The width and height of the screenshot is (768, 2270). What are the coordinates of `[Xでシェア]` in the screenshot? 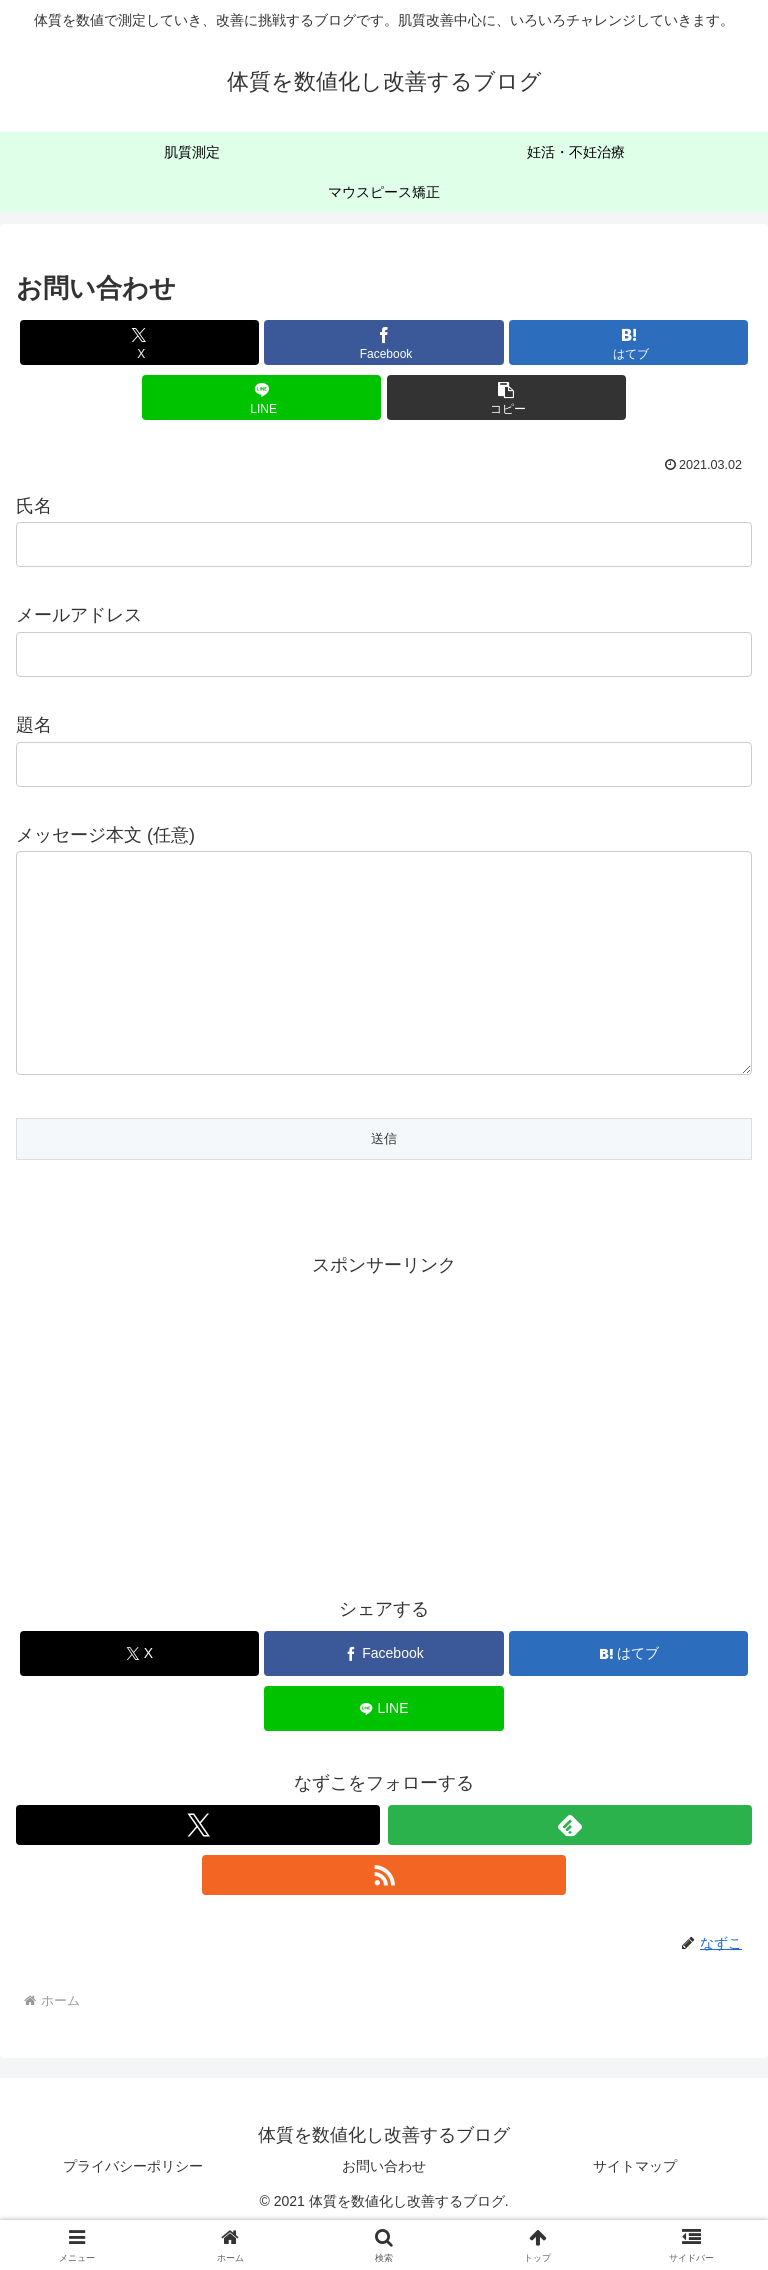 It's located at (139, 342).